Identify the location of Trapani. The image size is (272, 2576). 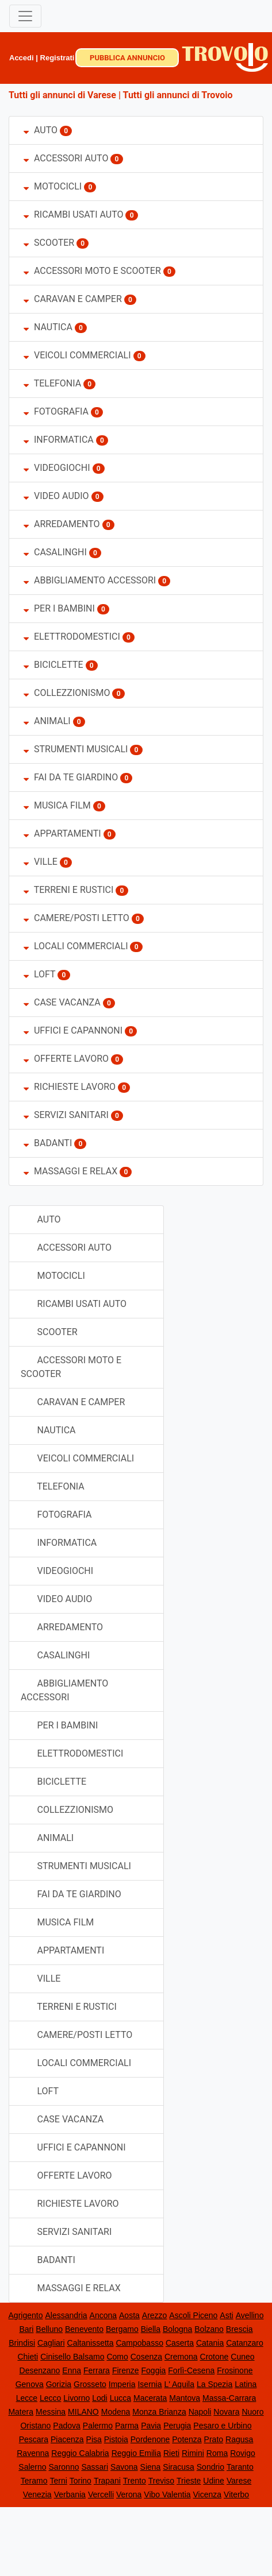
(107, 2480).